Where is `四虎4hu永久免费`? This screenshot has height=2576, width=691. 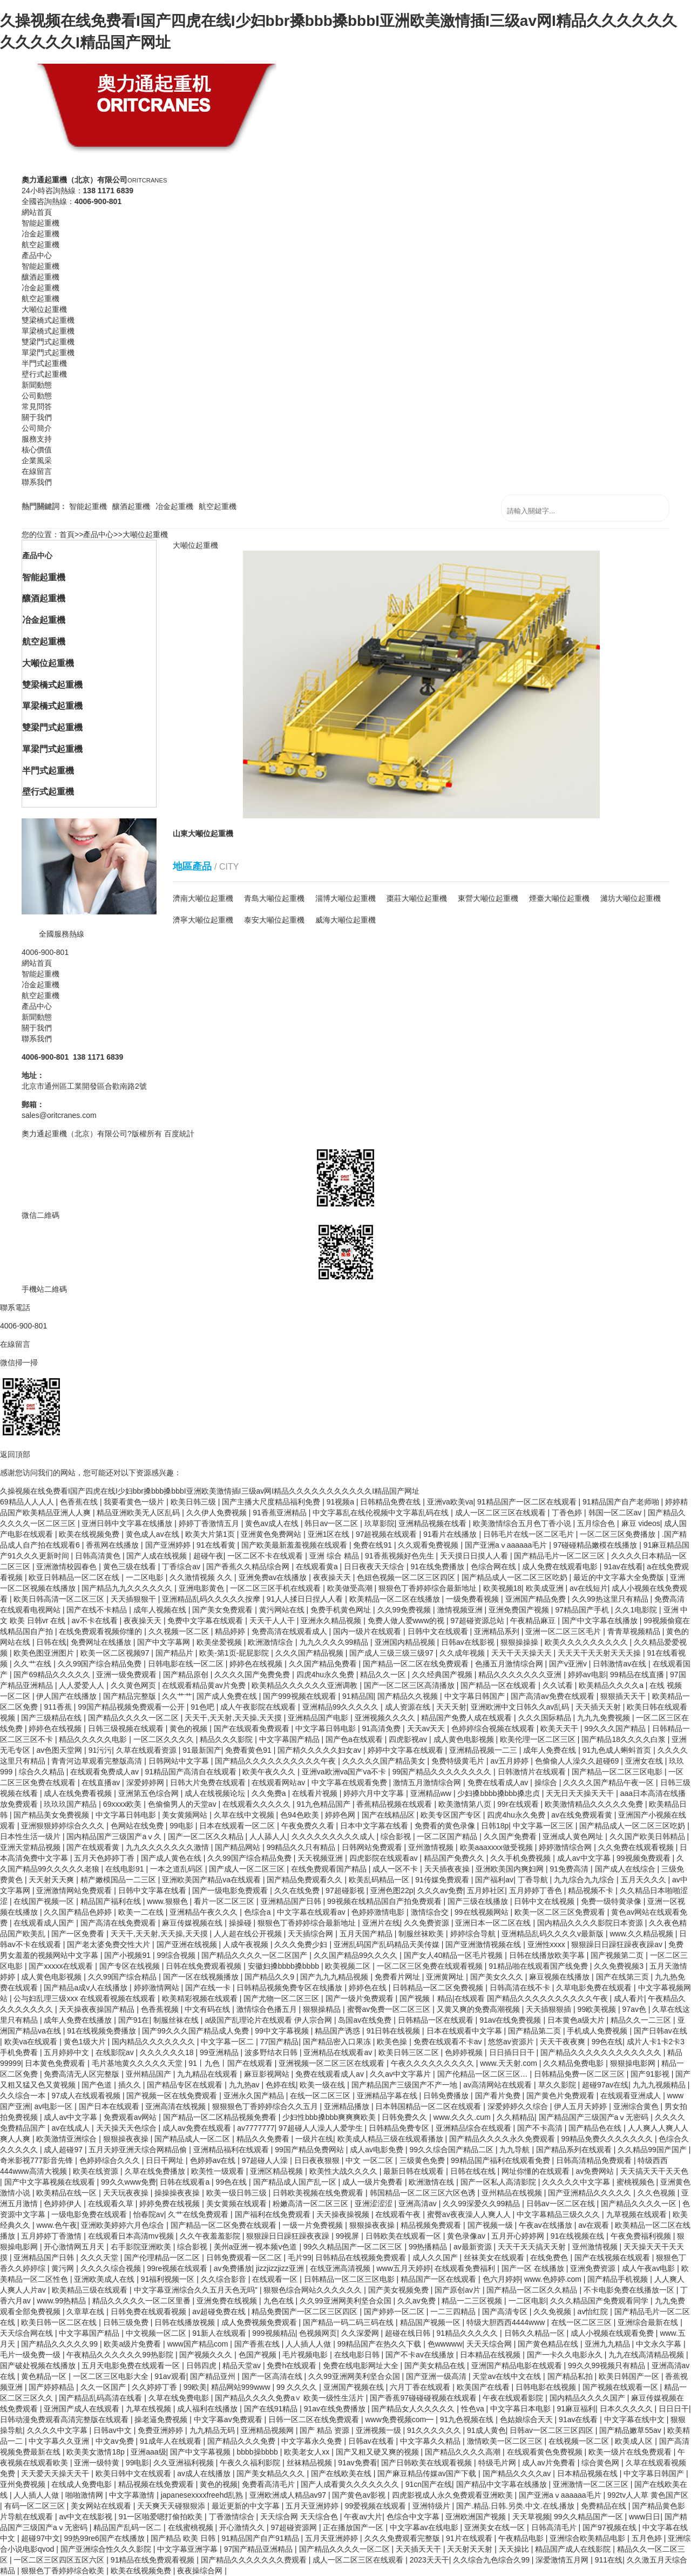 四虎4hu永久免费 is located at coordinates (326, 1674).